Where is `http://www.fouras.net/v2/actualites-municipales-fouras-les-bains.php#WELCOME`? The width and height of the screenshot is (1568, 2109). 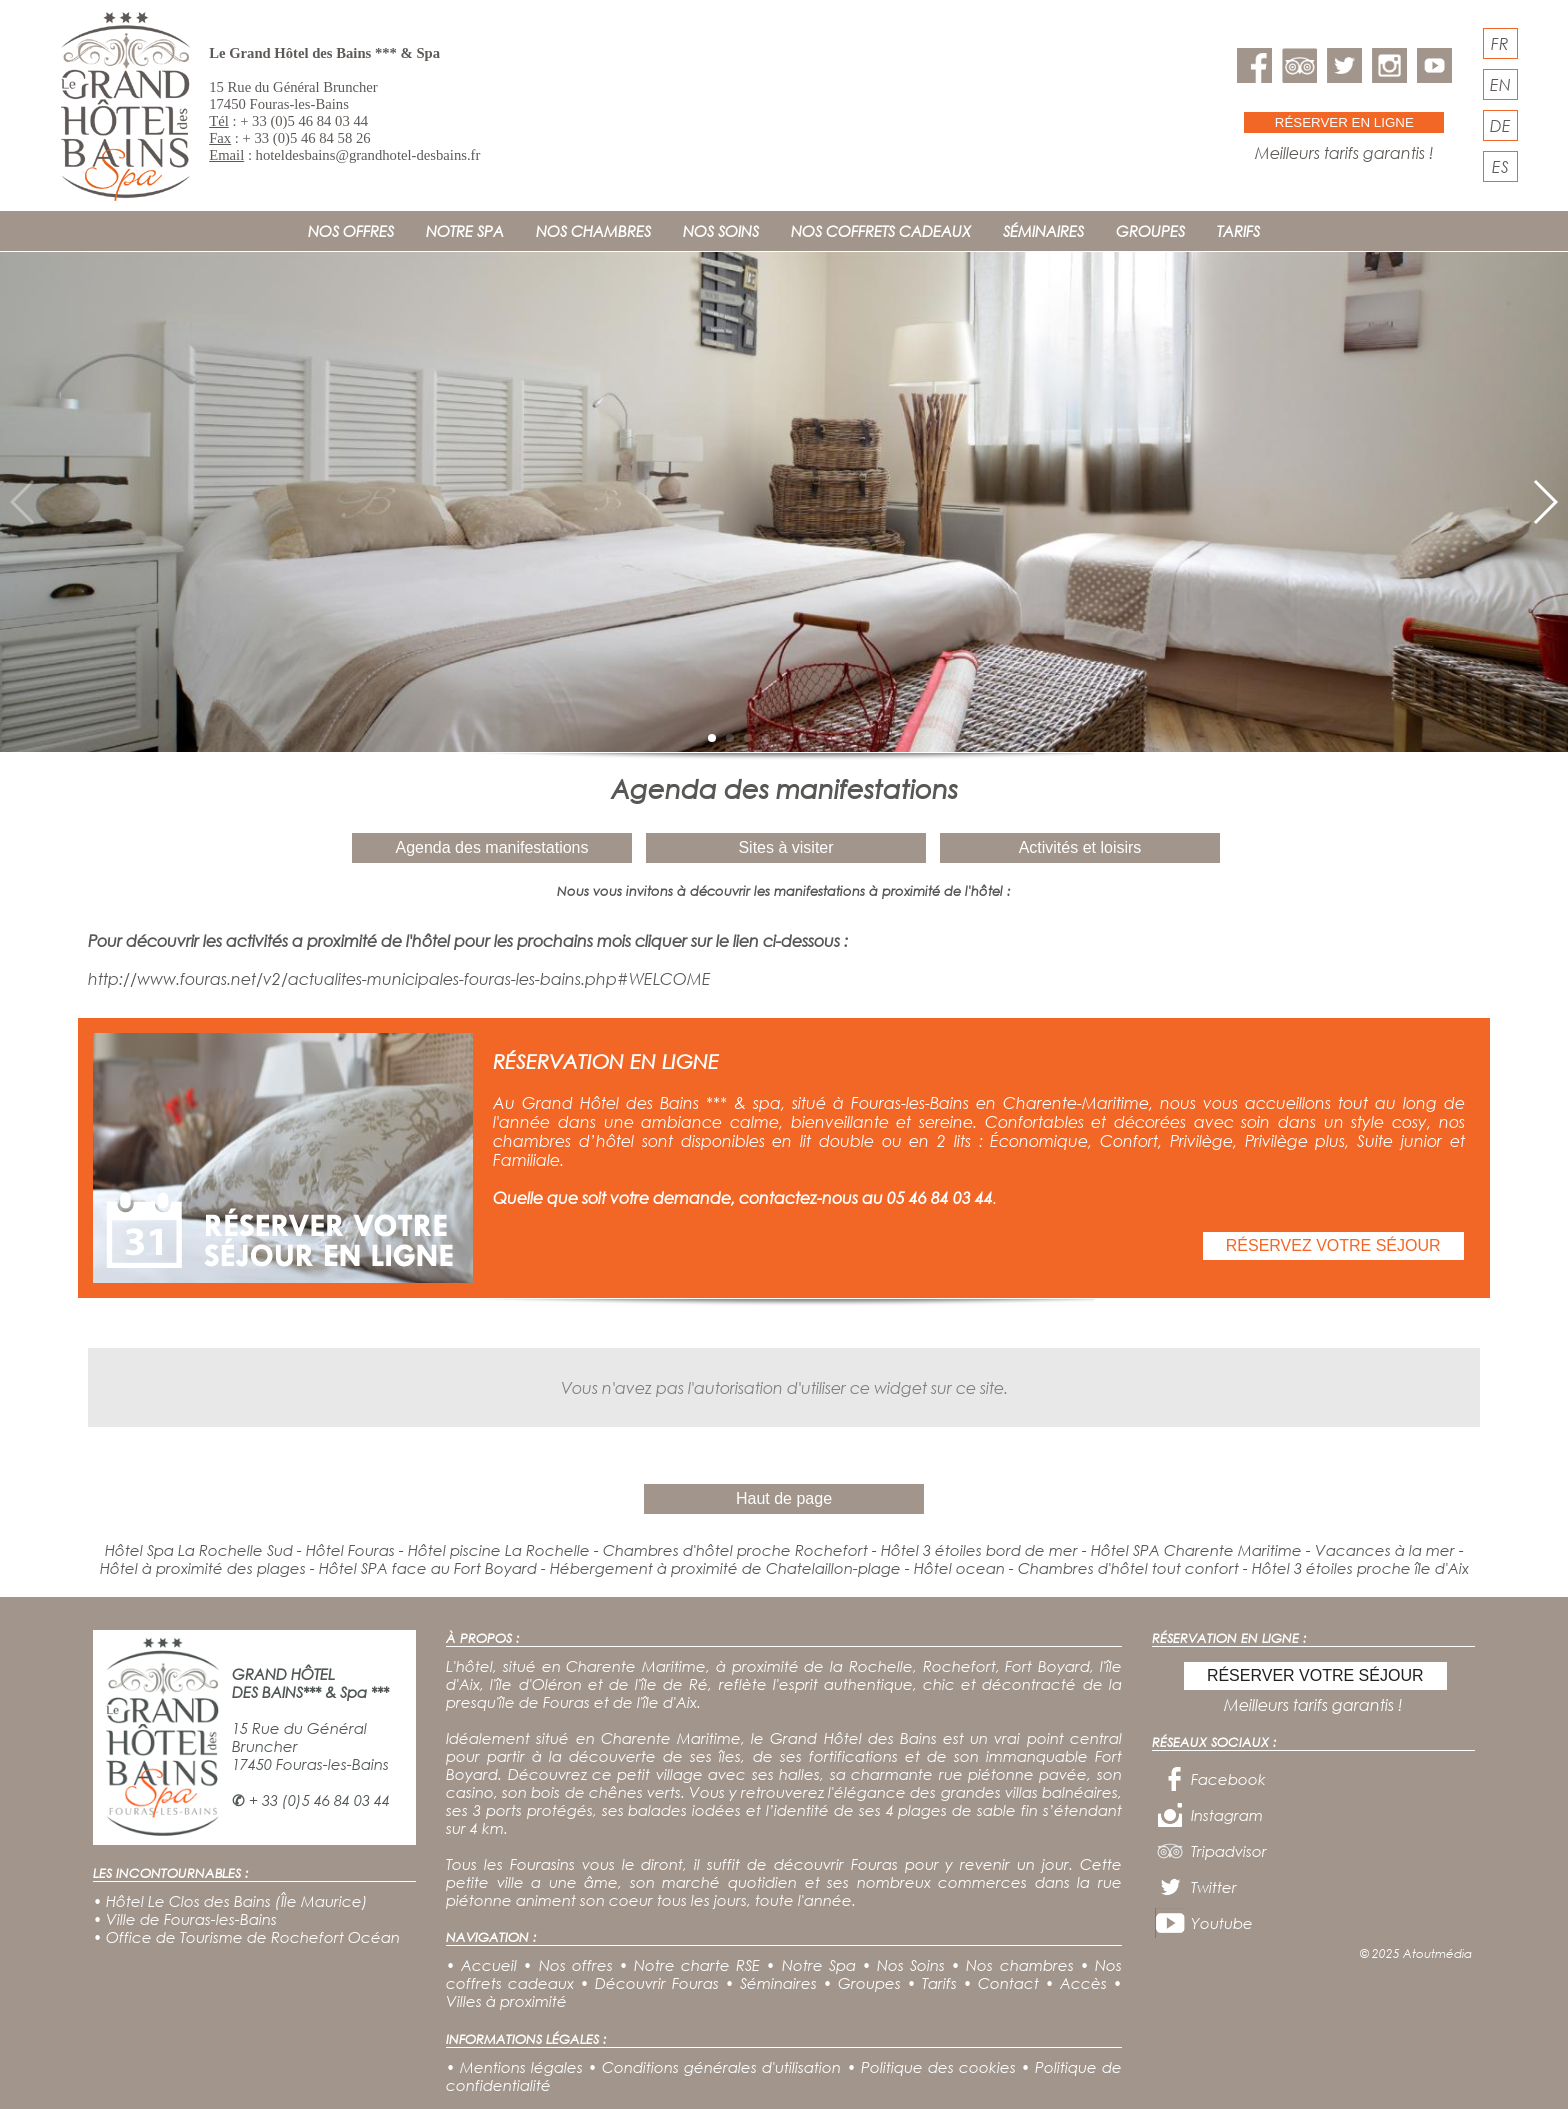
http://www.fouras.net/v2/actualites-municipales-fouras-les-bains.php#WELCOME is located at coordinates (399, 978).